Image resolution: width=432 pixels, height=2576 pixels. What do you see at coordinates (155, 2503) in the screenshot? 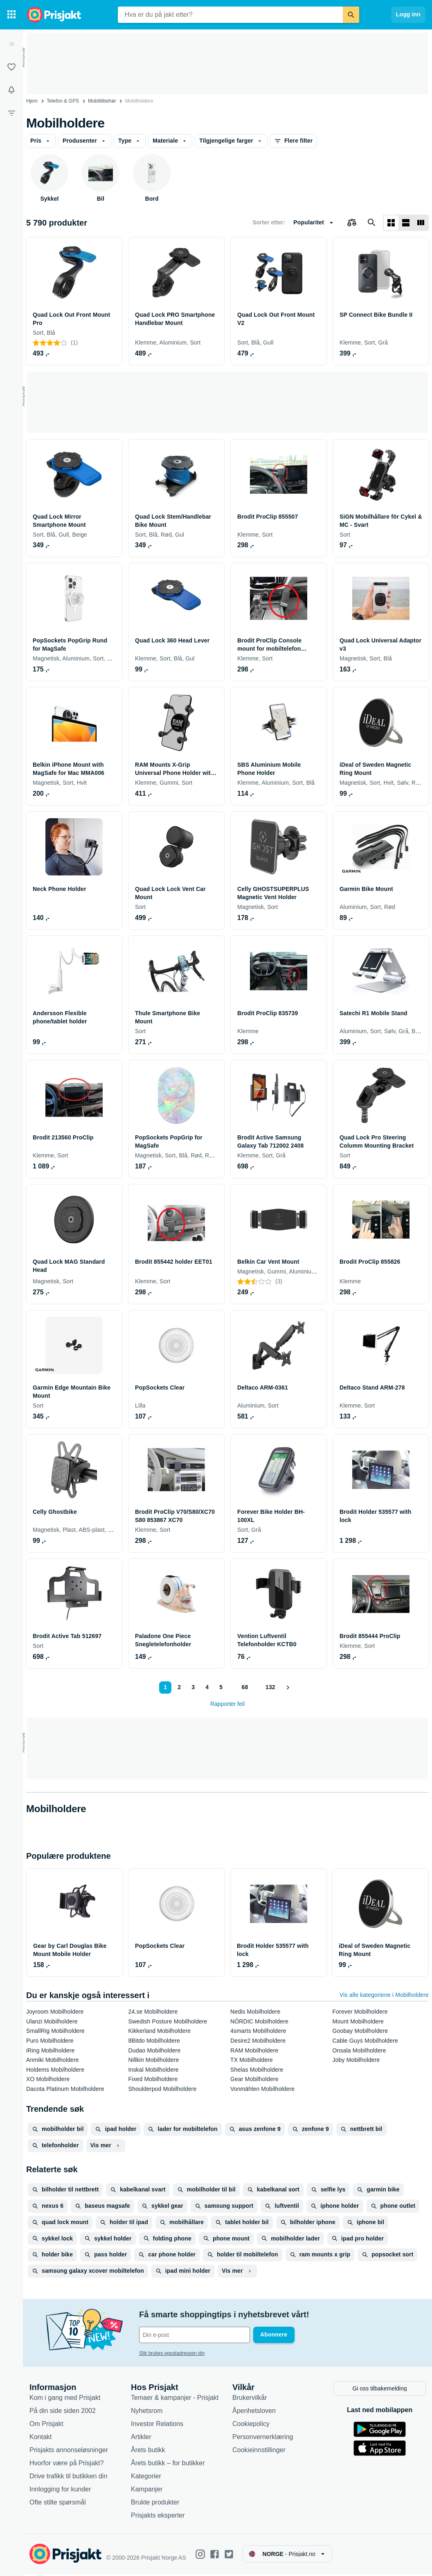
I see `Brukte produkter` at bounding box center [155, 2503].